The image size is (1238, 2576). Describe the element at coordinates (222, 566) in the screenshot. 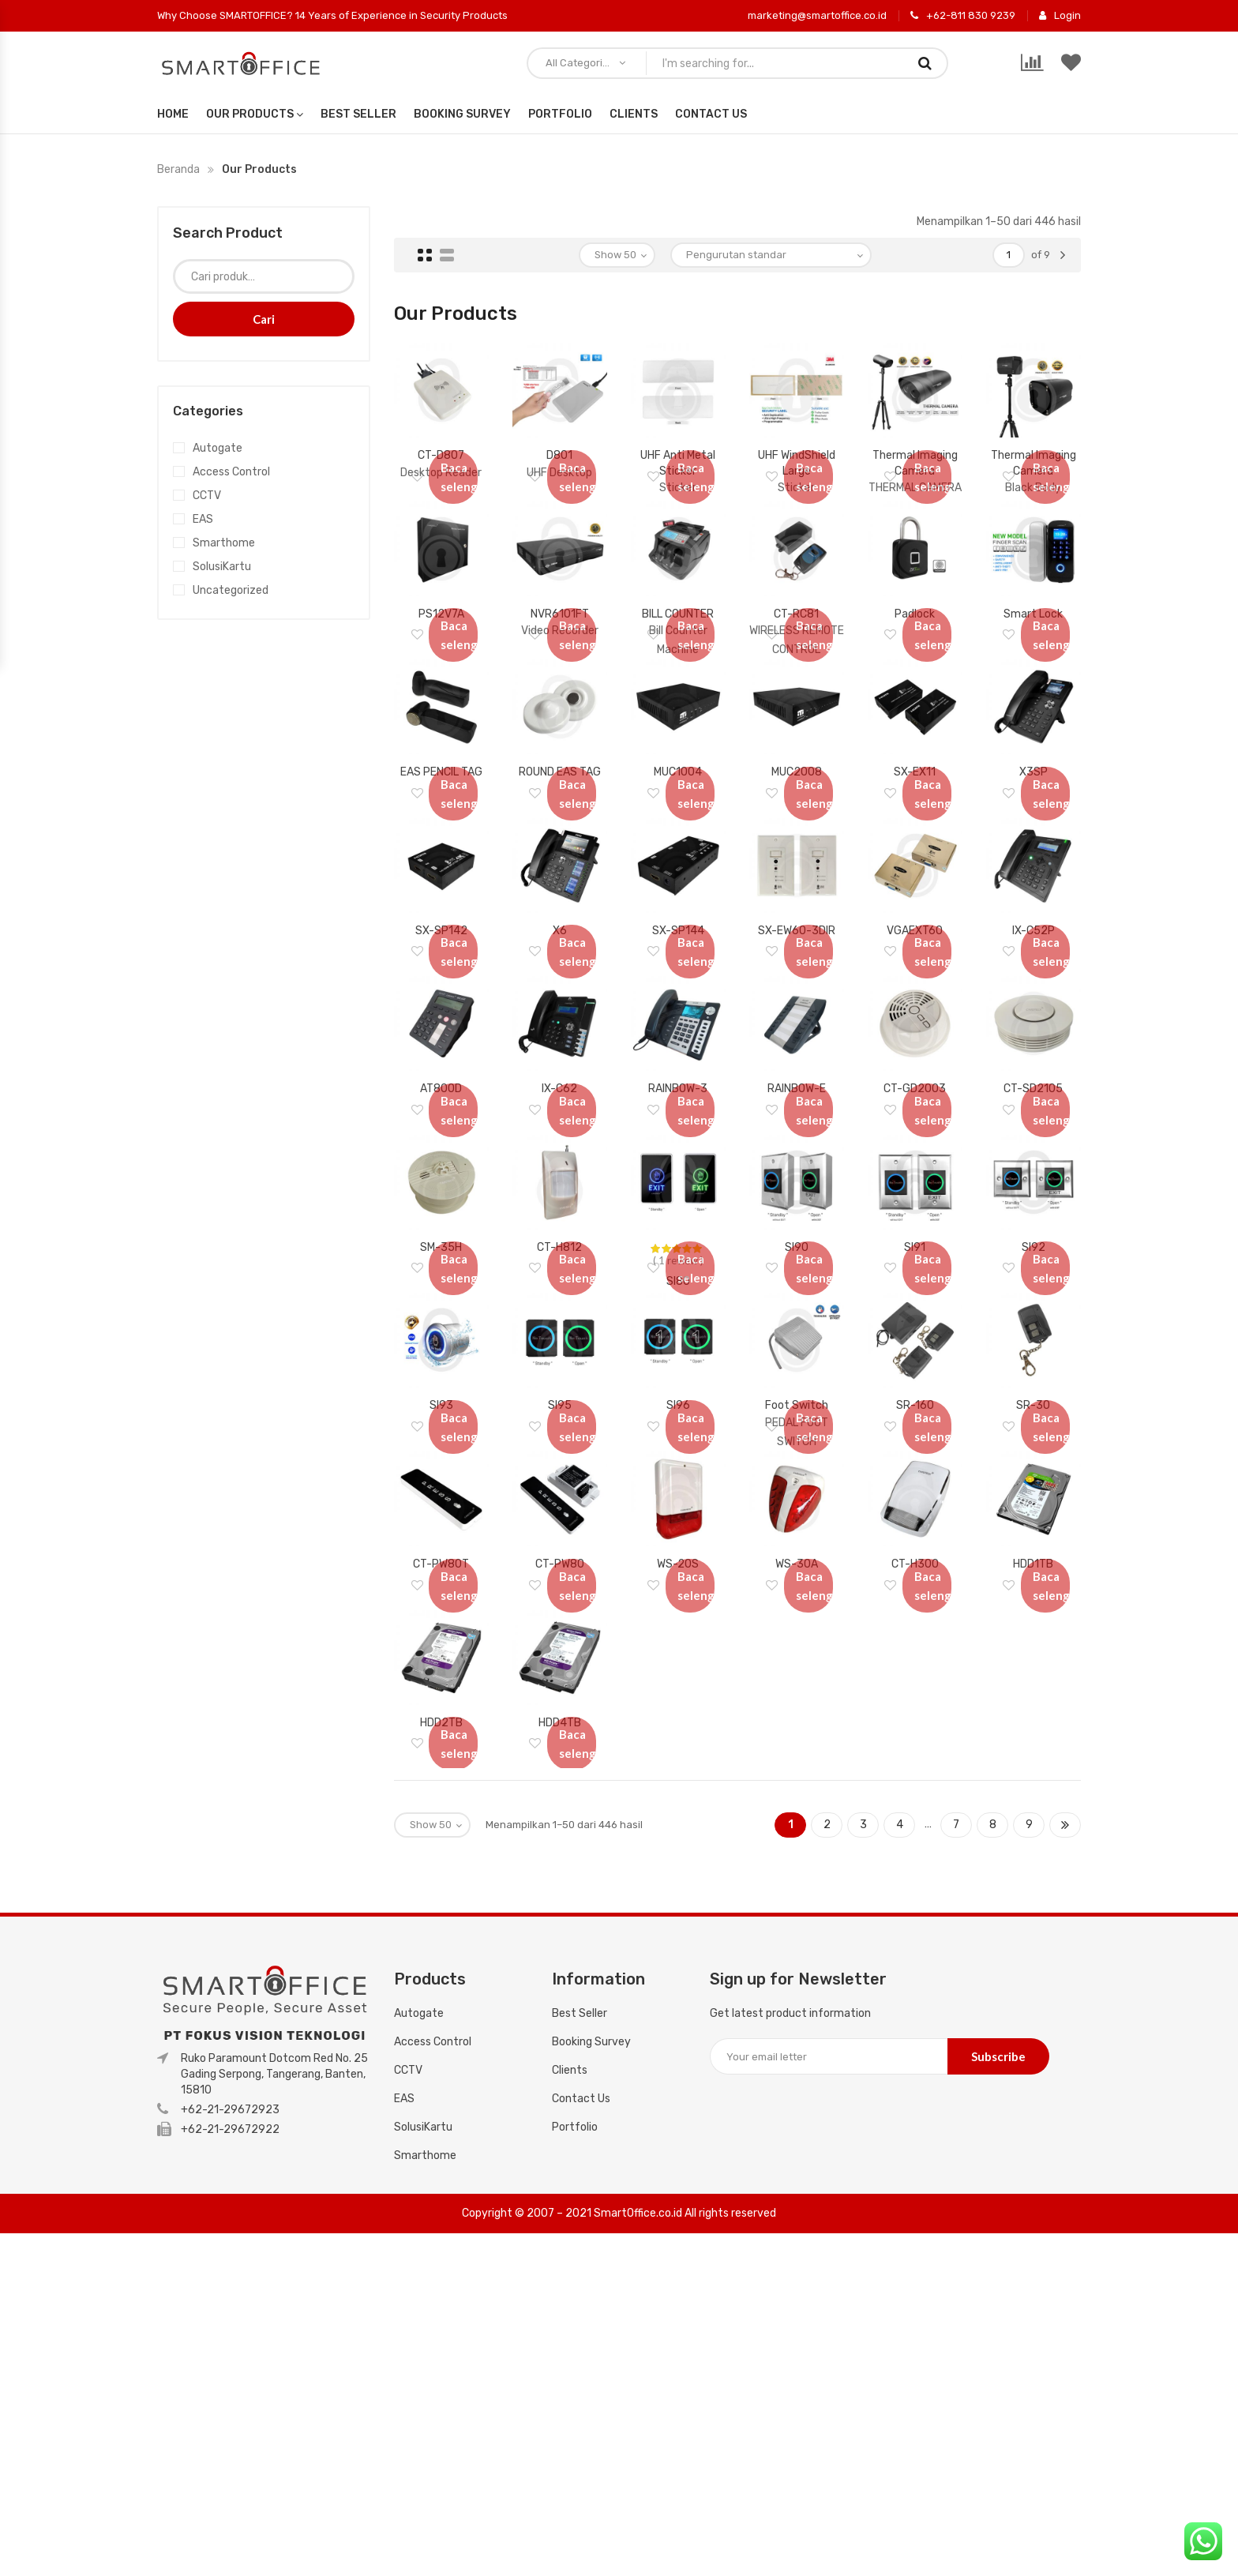

I see `SolusiKartu` at that location.